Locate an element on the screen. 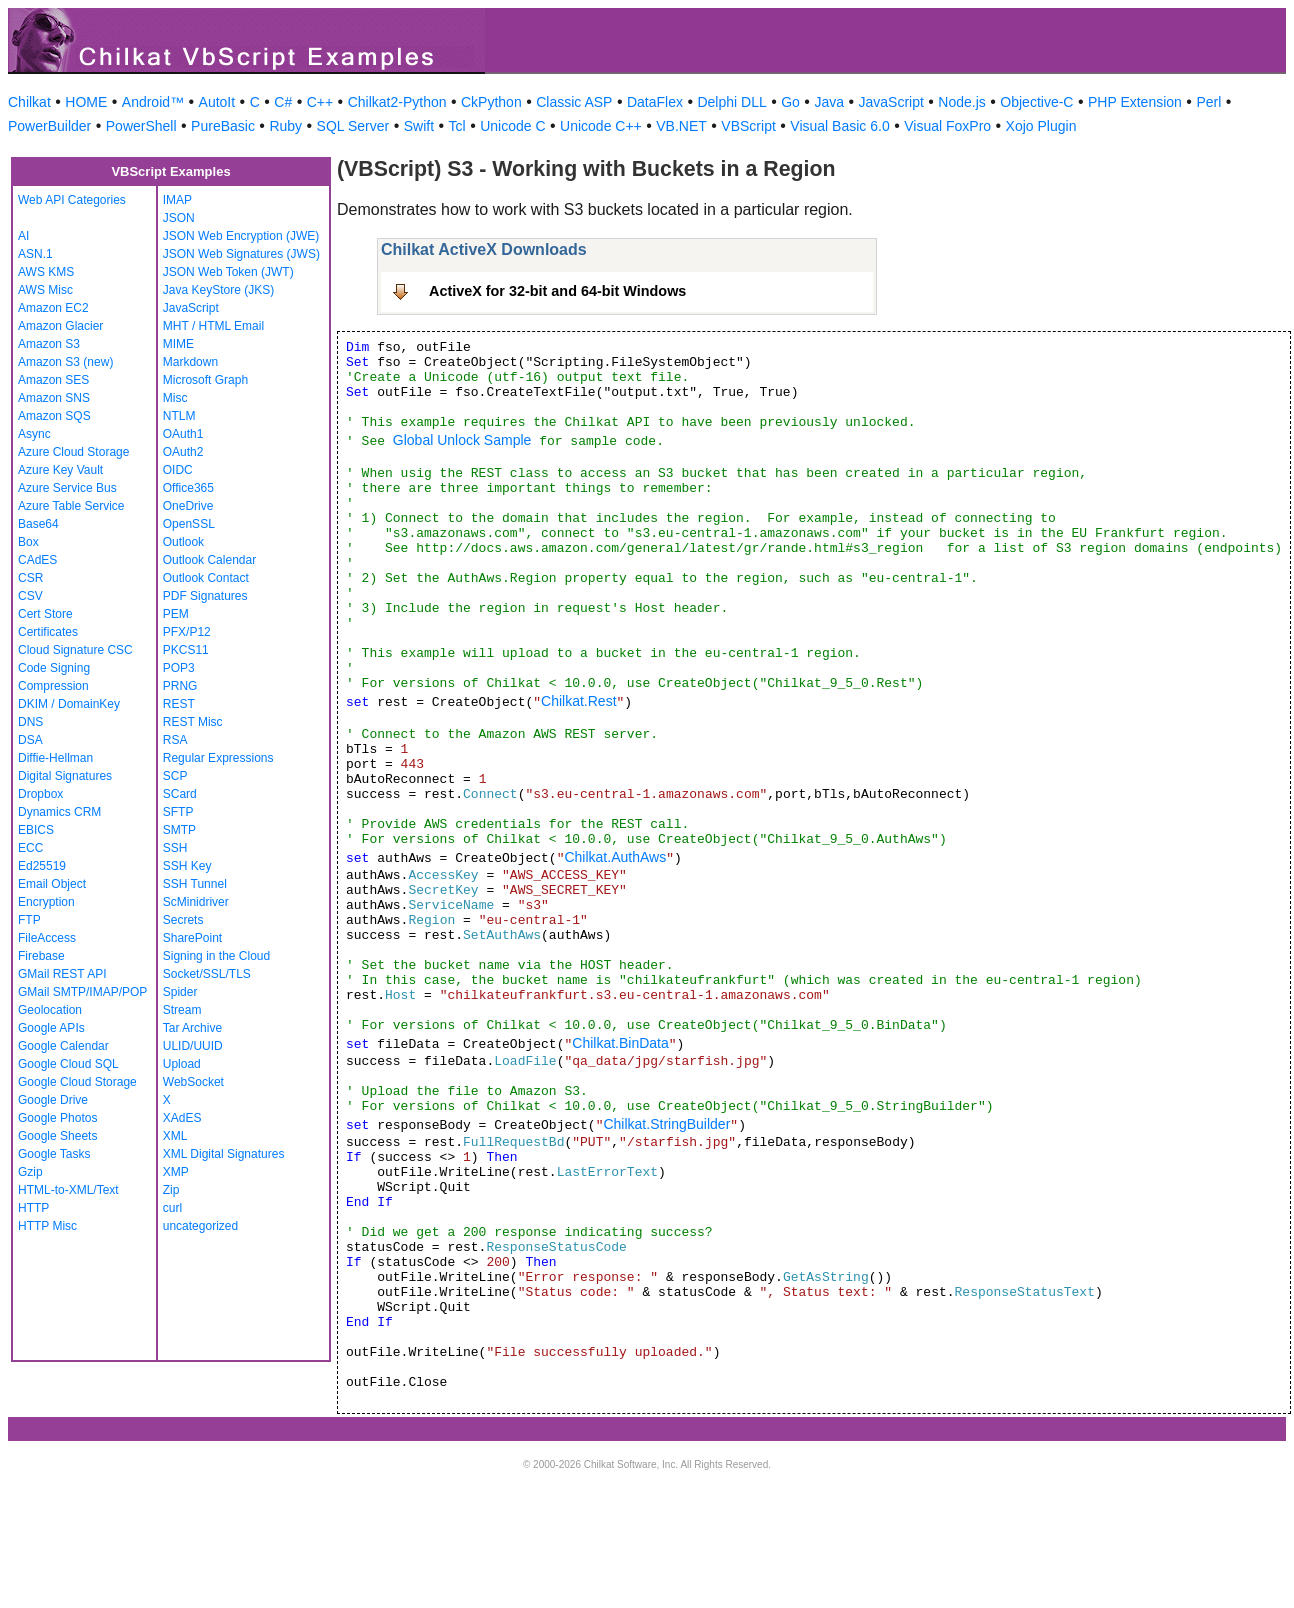 This screenshot has height=1608, width=1294. OpenSSL is located at coordinates (189, 524).